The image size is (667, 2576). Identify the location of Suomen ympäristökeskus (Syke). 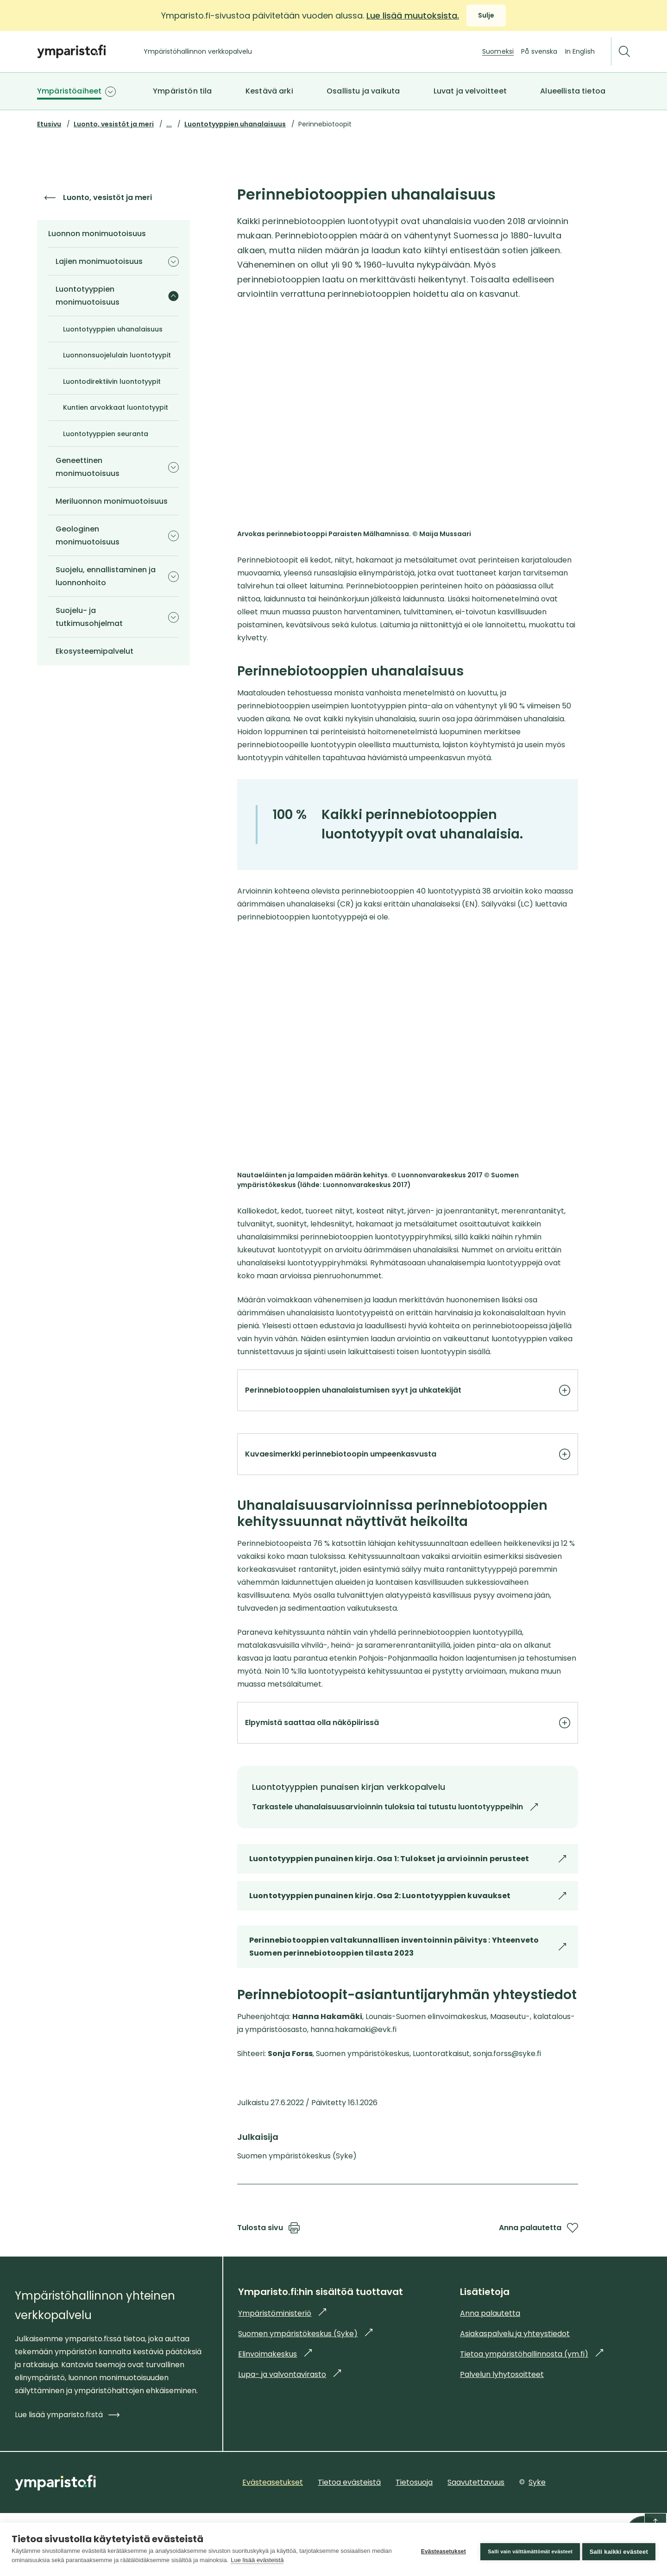
(305, 2374).